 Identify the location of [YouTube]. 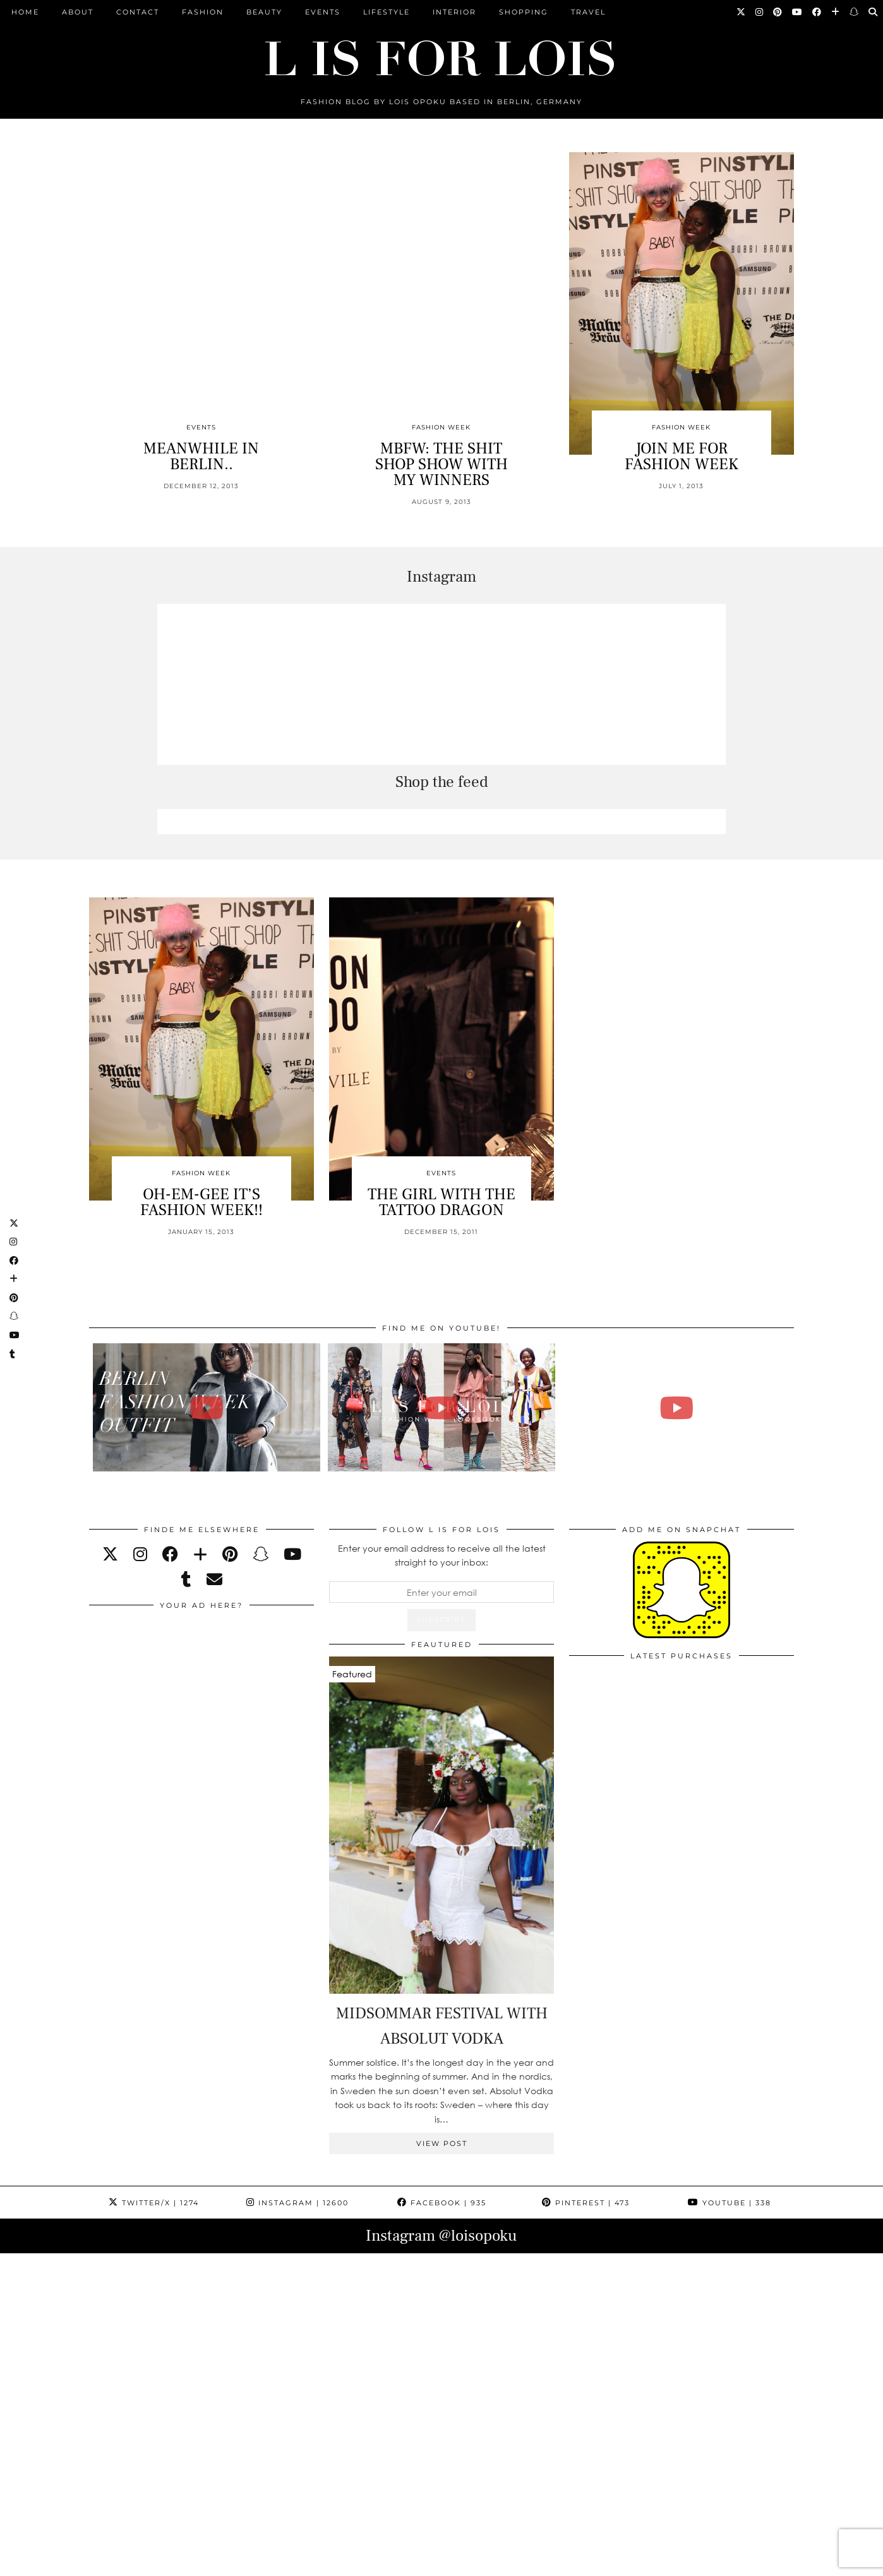
(797, 12).